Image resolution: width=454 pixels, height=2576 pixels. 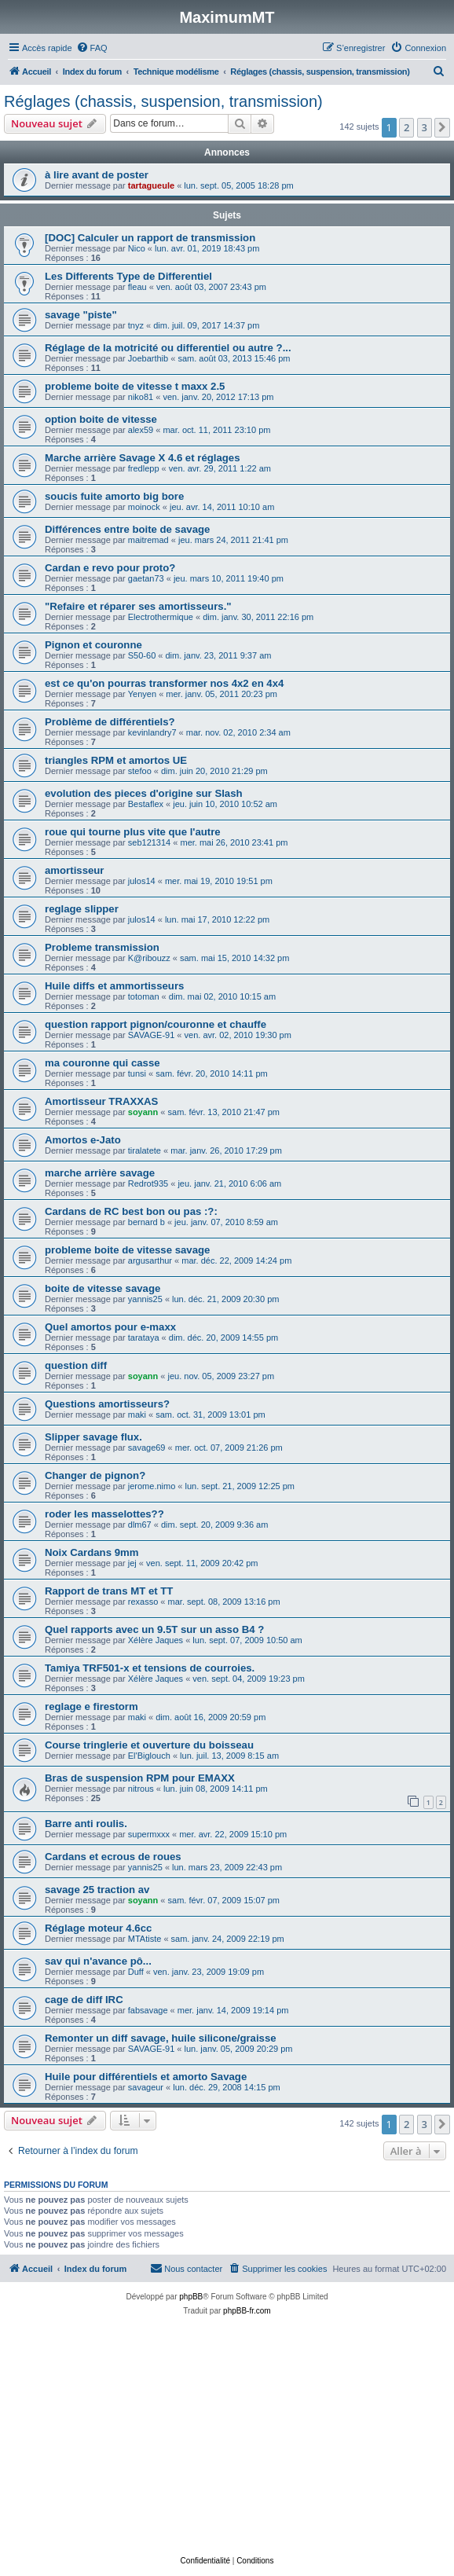 What do you see at coordinates (424, 127) in the screenshot?
I see `3 [button]` at bounding box center [424, 127].